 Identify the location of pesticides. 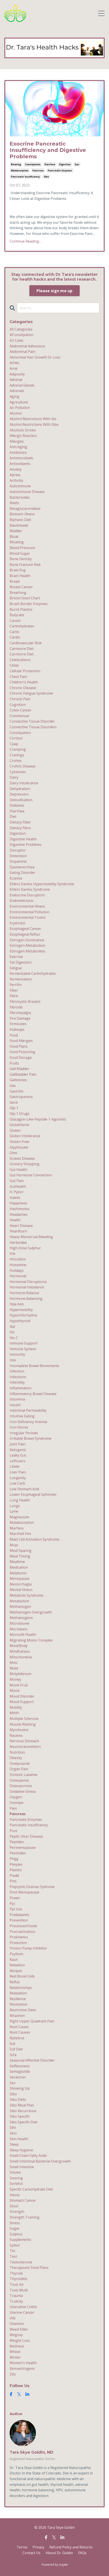
(18, 1853).